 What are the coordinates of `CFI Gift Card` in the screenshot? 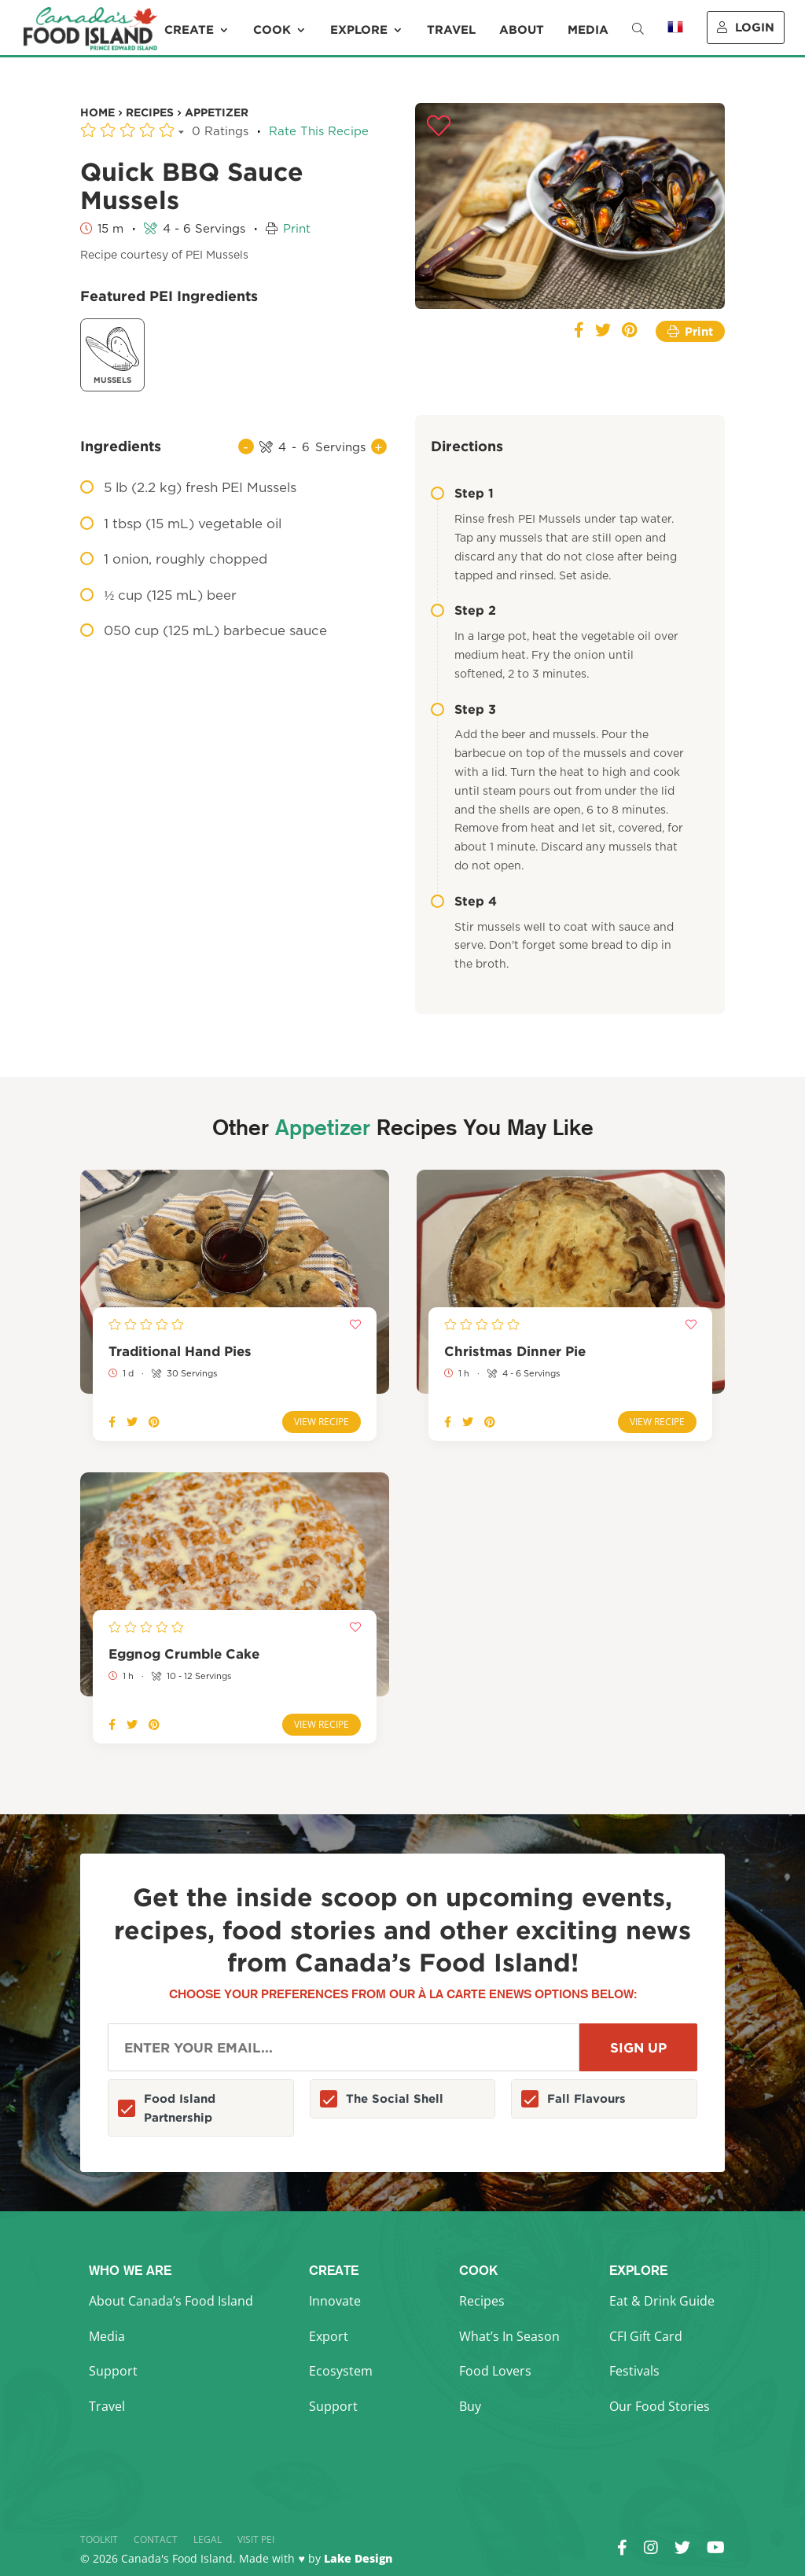 It's located at (645, 2336).